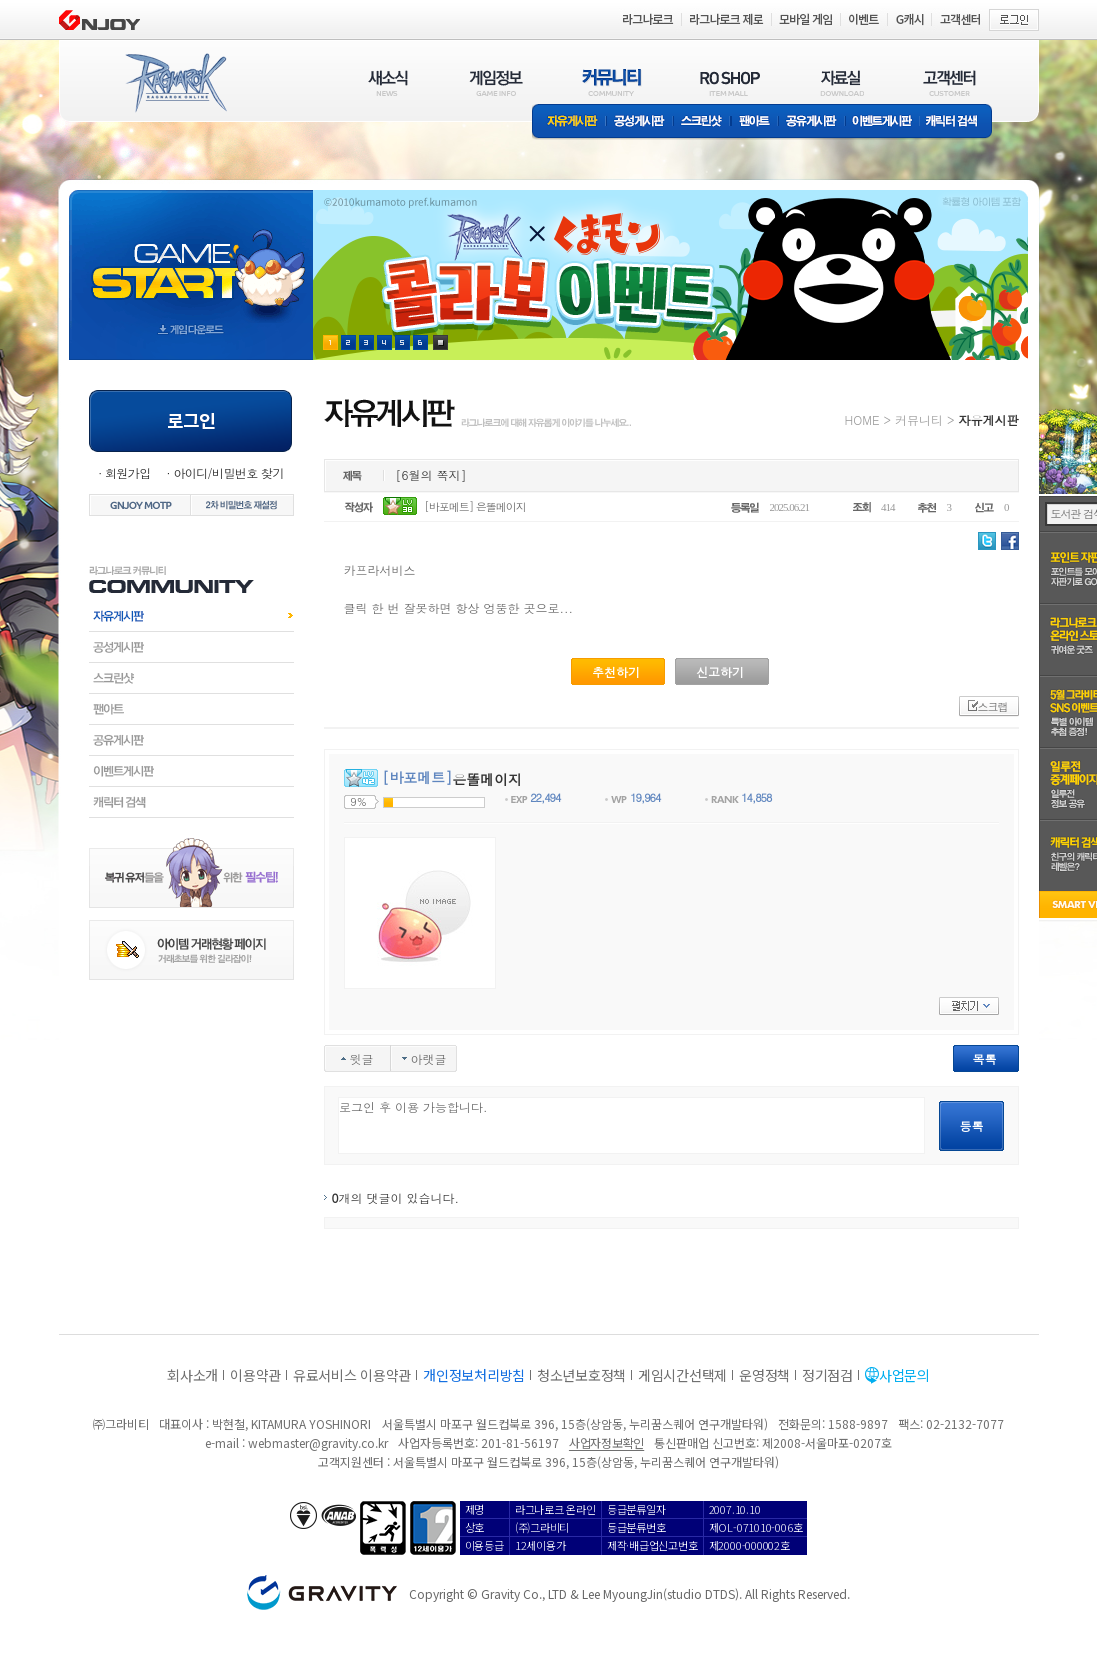  Describe the element at coordinates (841, 82) in the screenshot. I see `자료실(DOWNLOAD)` at that location.